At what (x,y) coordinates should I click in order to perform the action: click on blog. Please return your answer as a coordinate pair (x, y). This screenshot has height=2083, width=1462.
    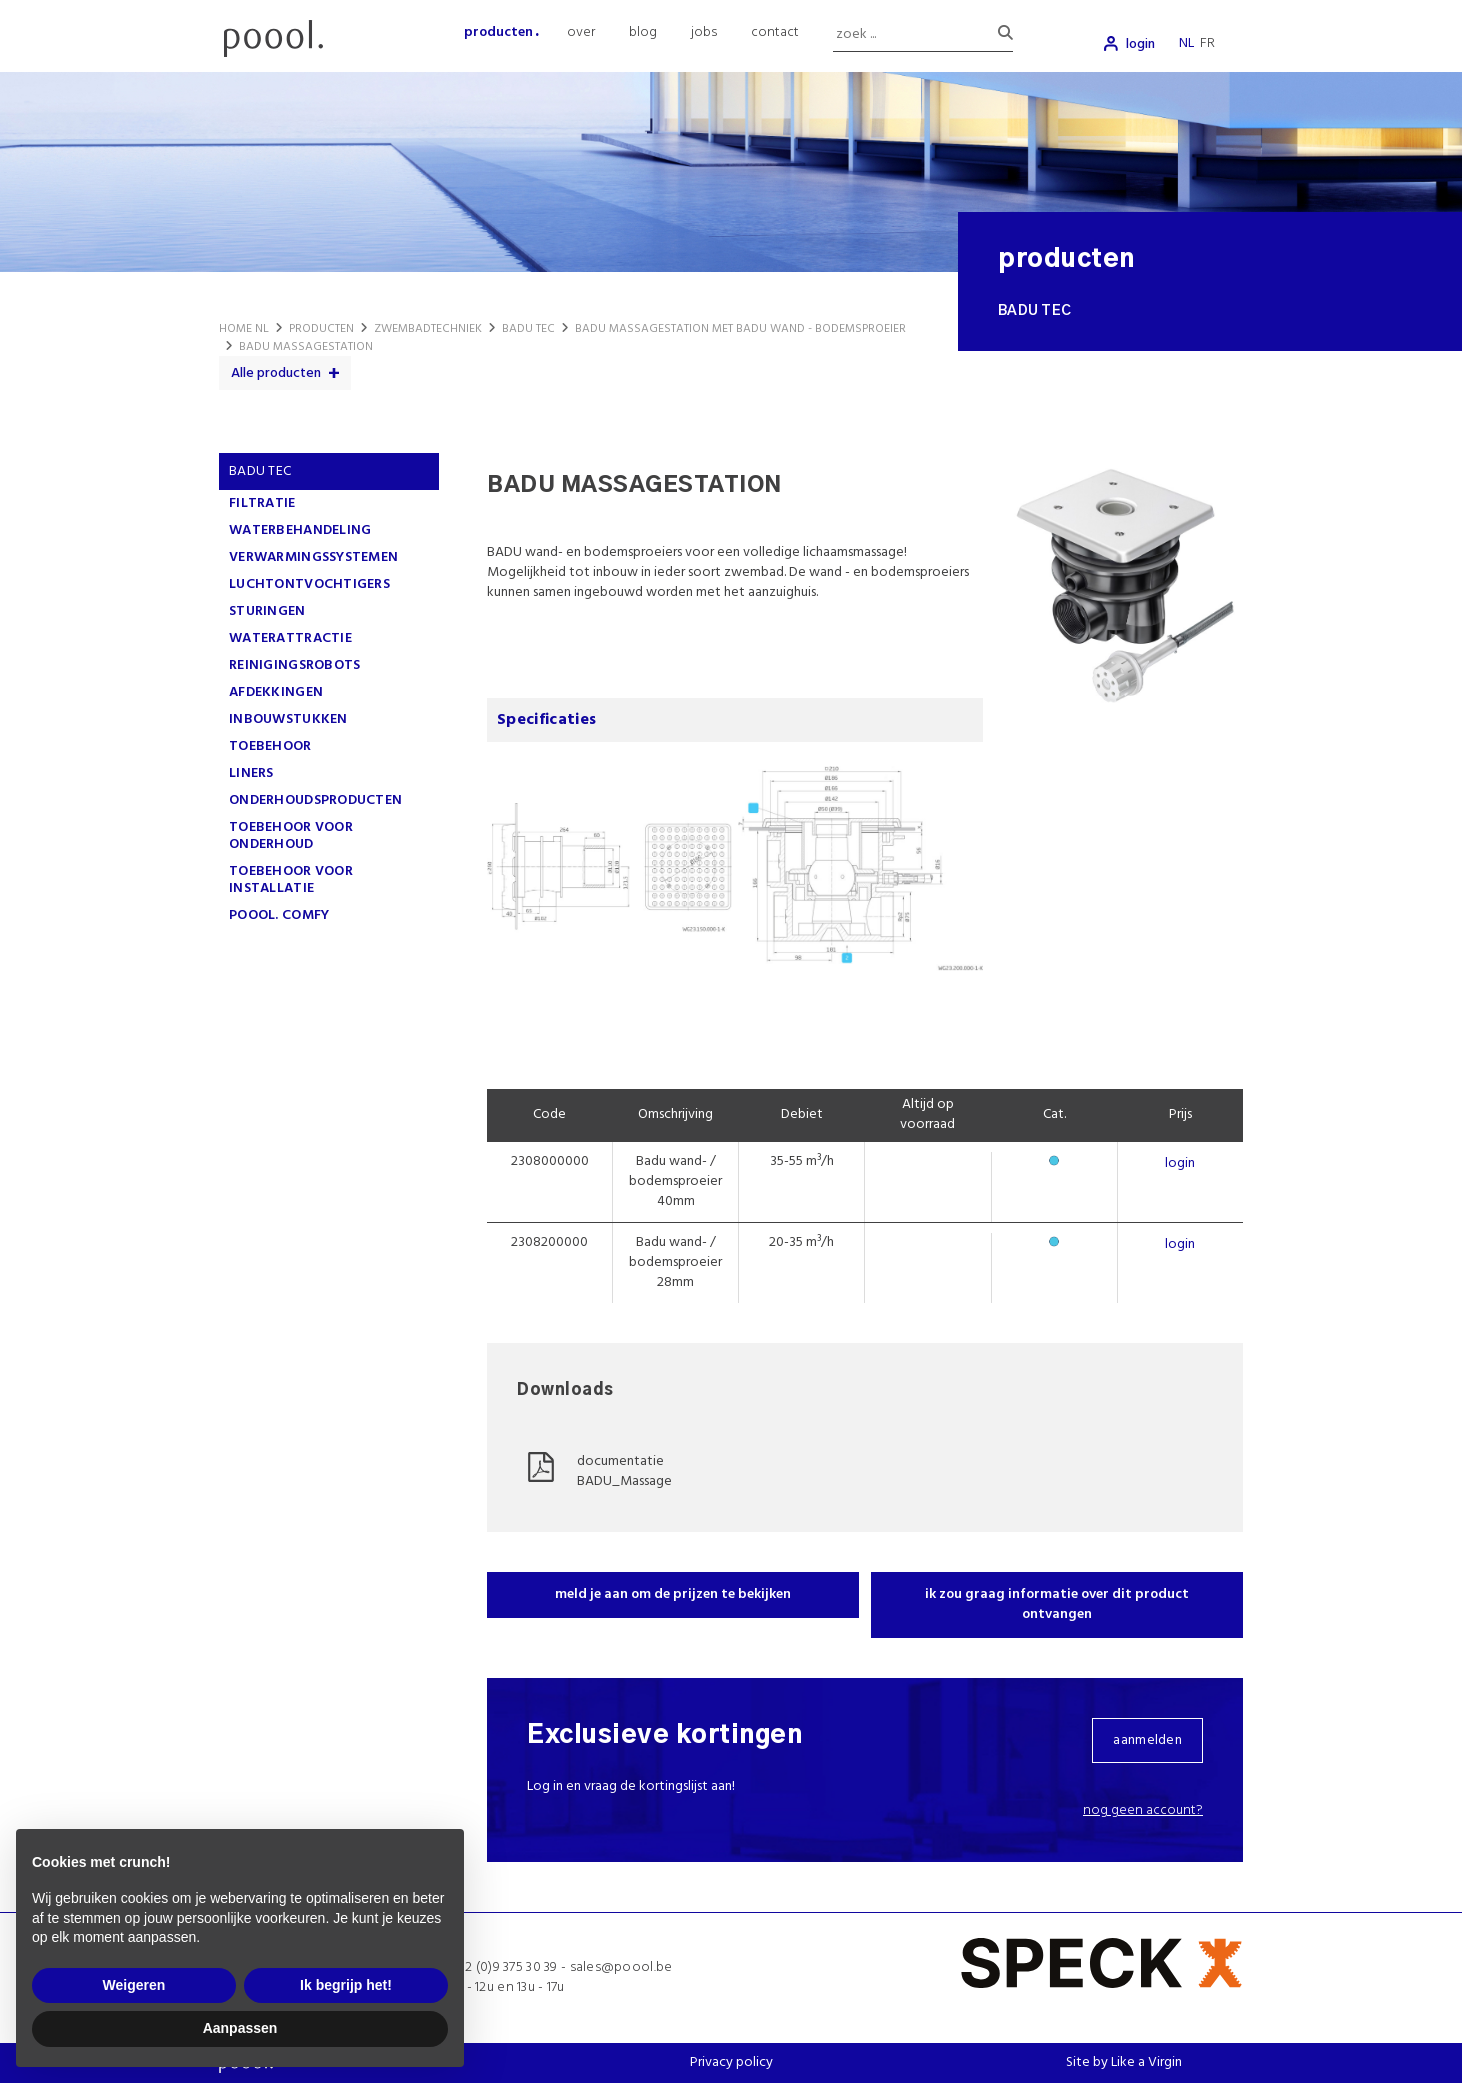
    Looking at the image, I should click on (643, 32).